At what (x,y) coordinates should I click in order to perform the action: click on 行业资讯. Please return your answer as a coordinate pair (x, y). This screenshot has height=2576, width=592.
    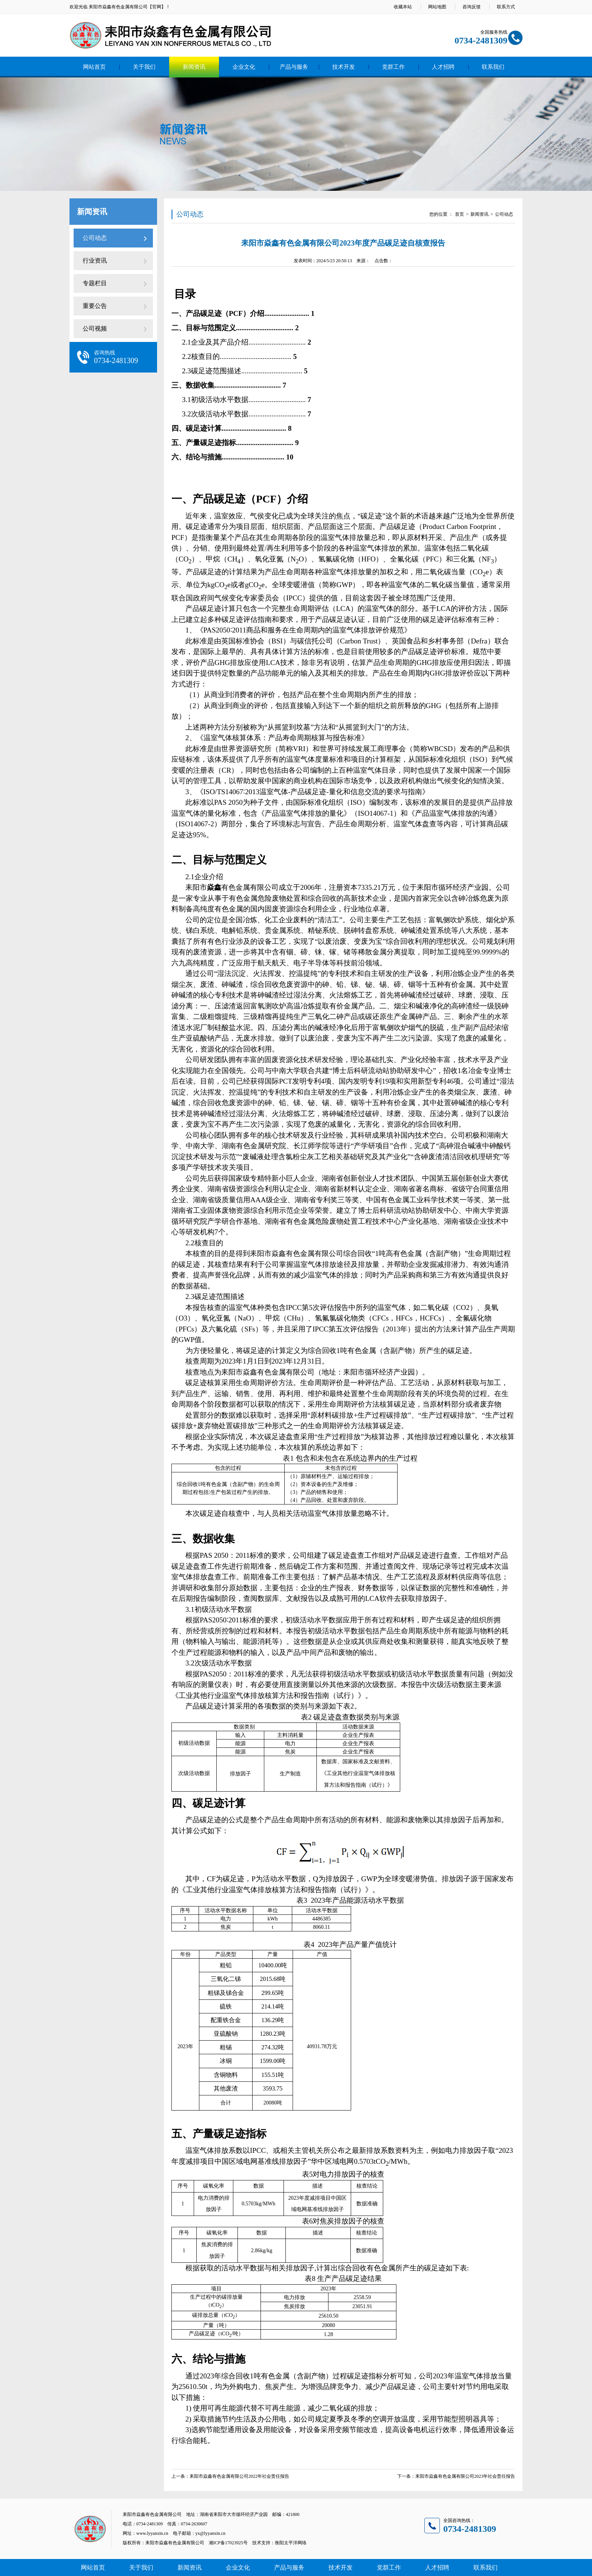
    Looking at the image, I should click on (95, 260).